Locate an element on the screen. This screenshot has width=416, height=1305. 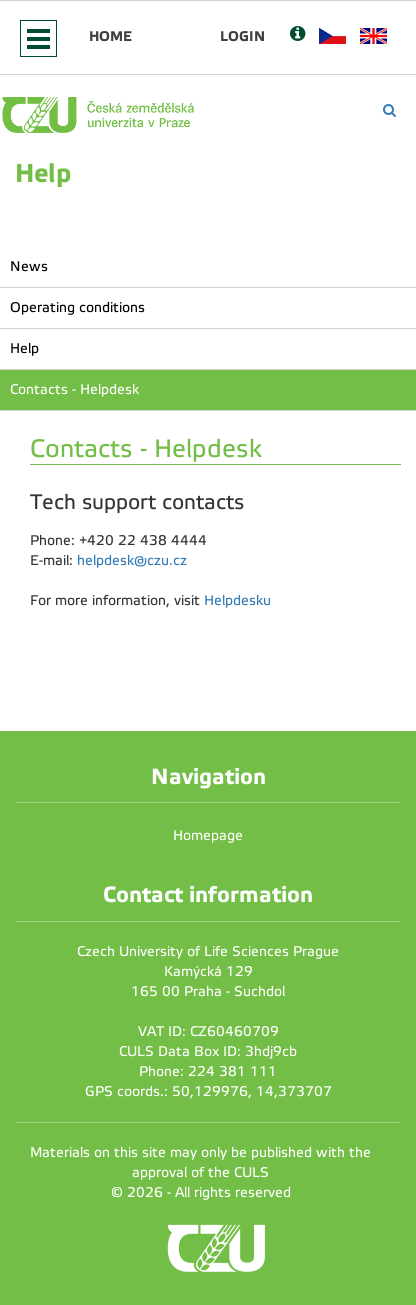
Helpdesku is located at coordinates (237, 600).